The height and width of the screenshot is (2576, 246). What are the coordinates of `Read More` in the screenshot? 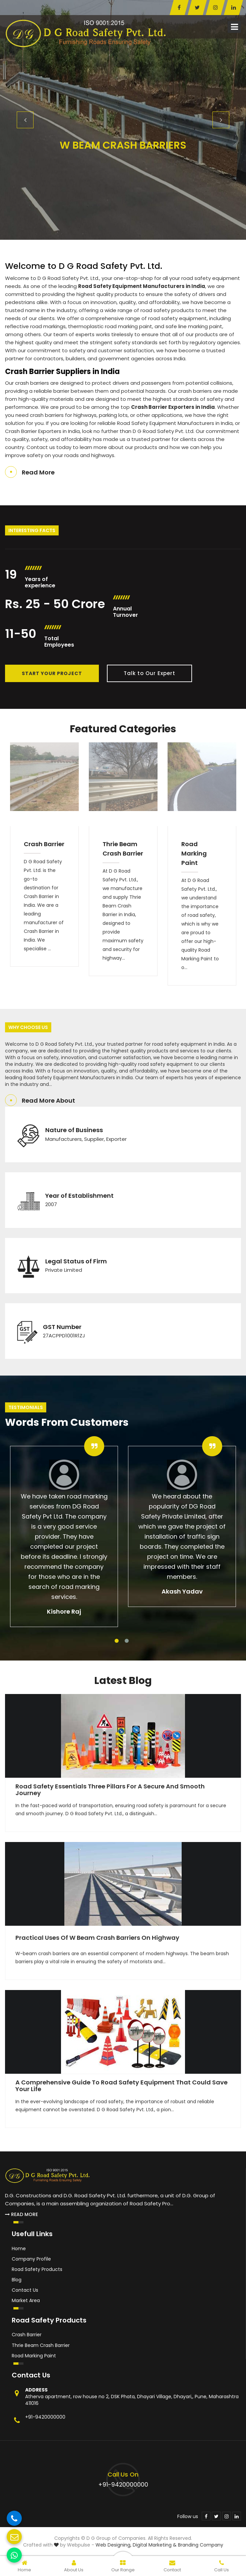 It's located at (38, 472).